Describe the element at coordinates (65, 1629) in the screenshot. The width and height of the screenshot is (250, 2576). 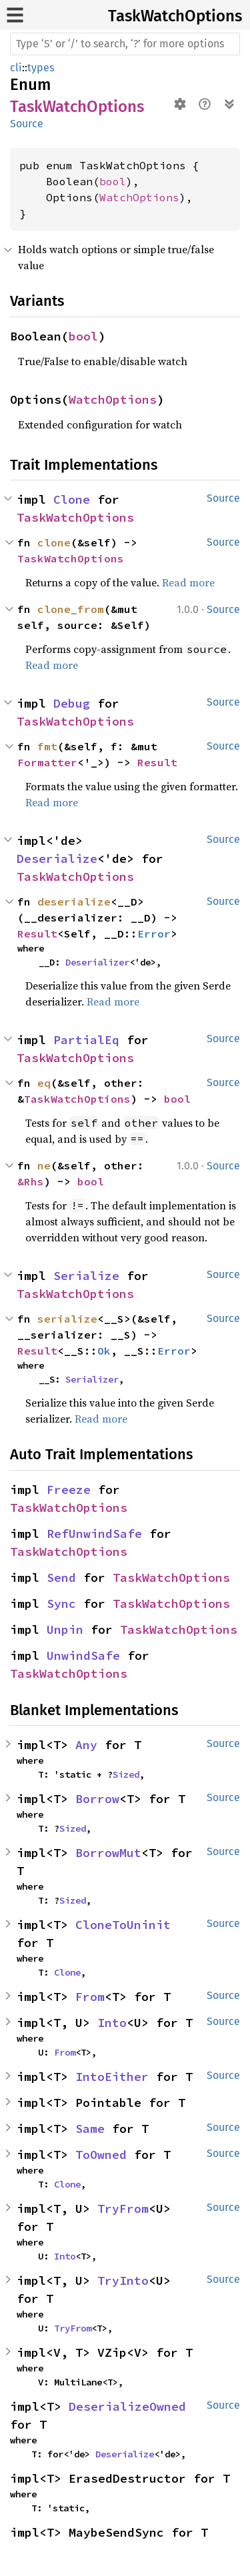
I see `Unpin` at that location.